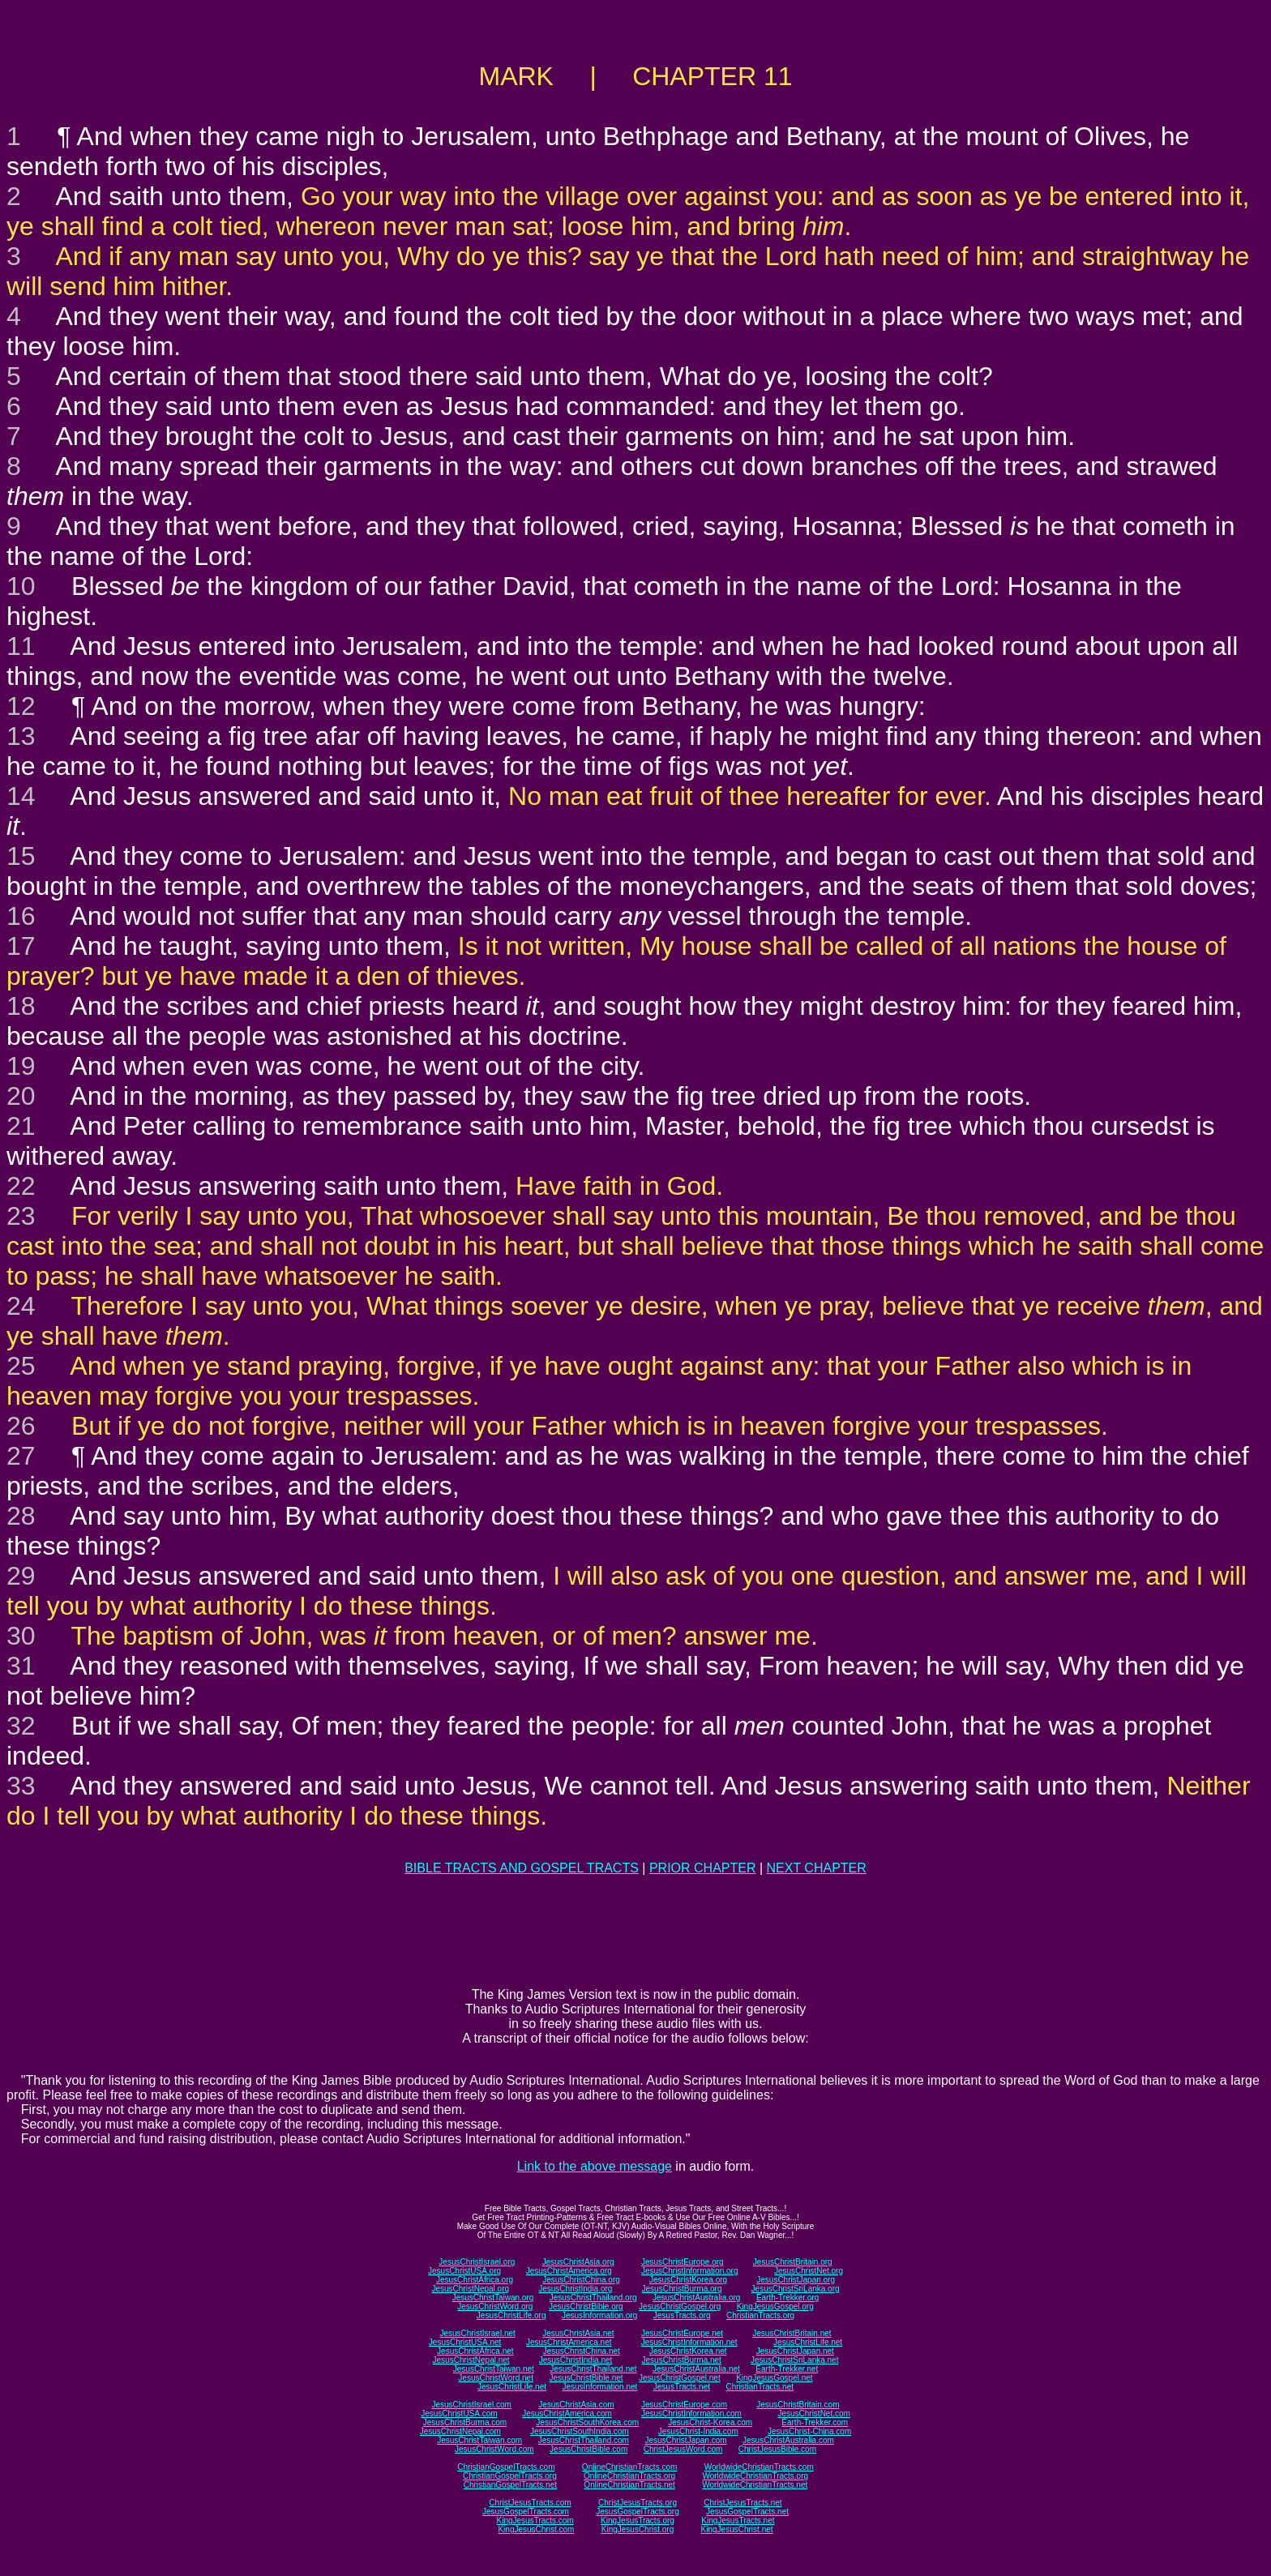 The image size is (1271, 2576). What do you see at coordinates (579, 2431) in the screenshot?
I see `JesusChristSouthIndia.com` at bounding box center [579, 2431].